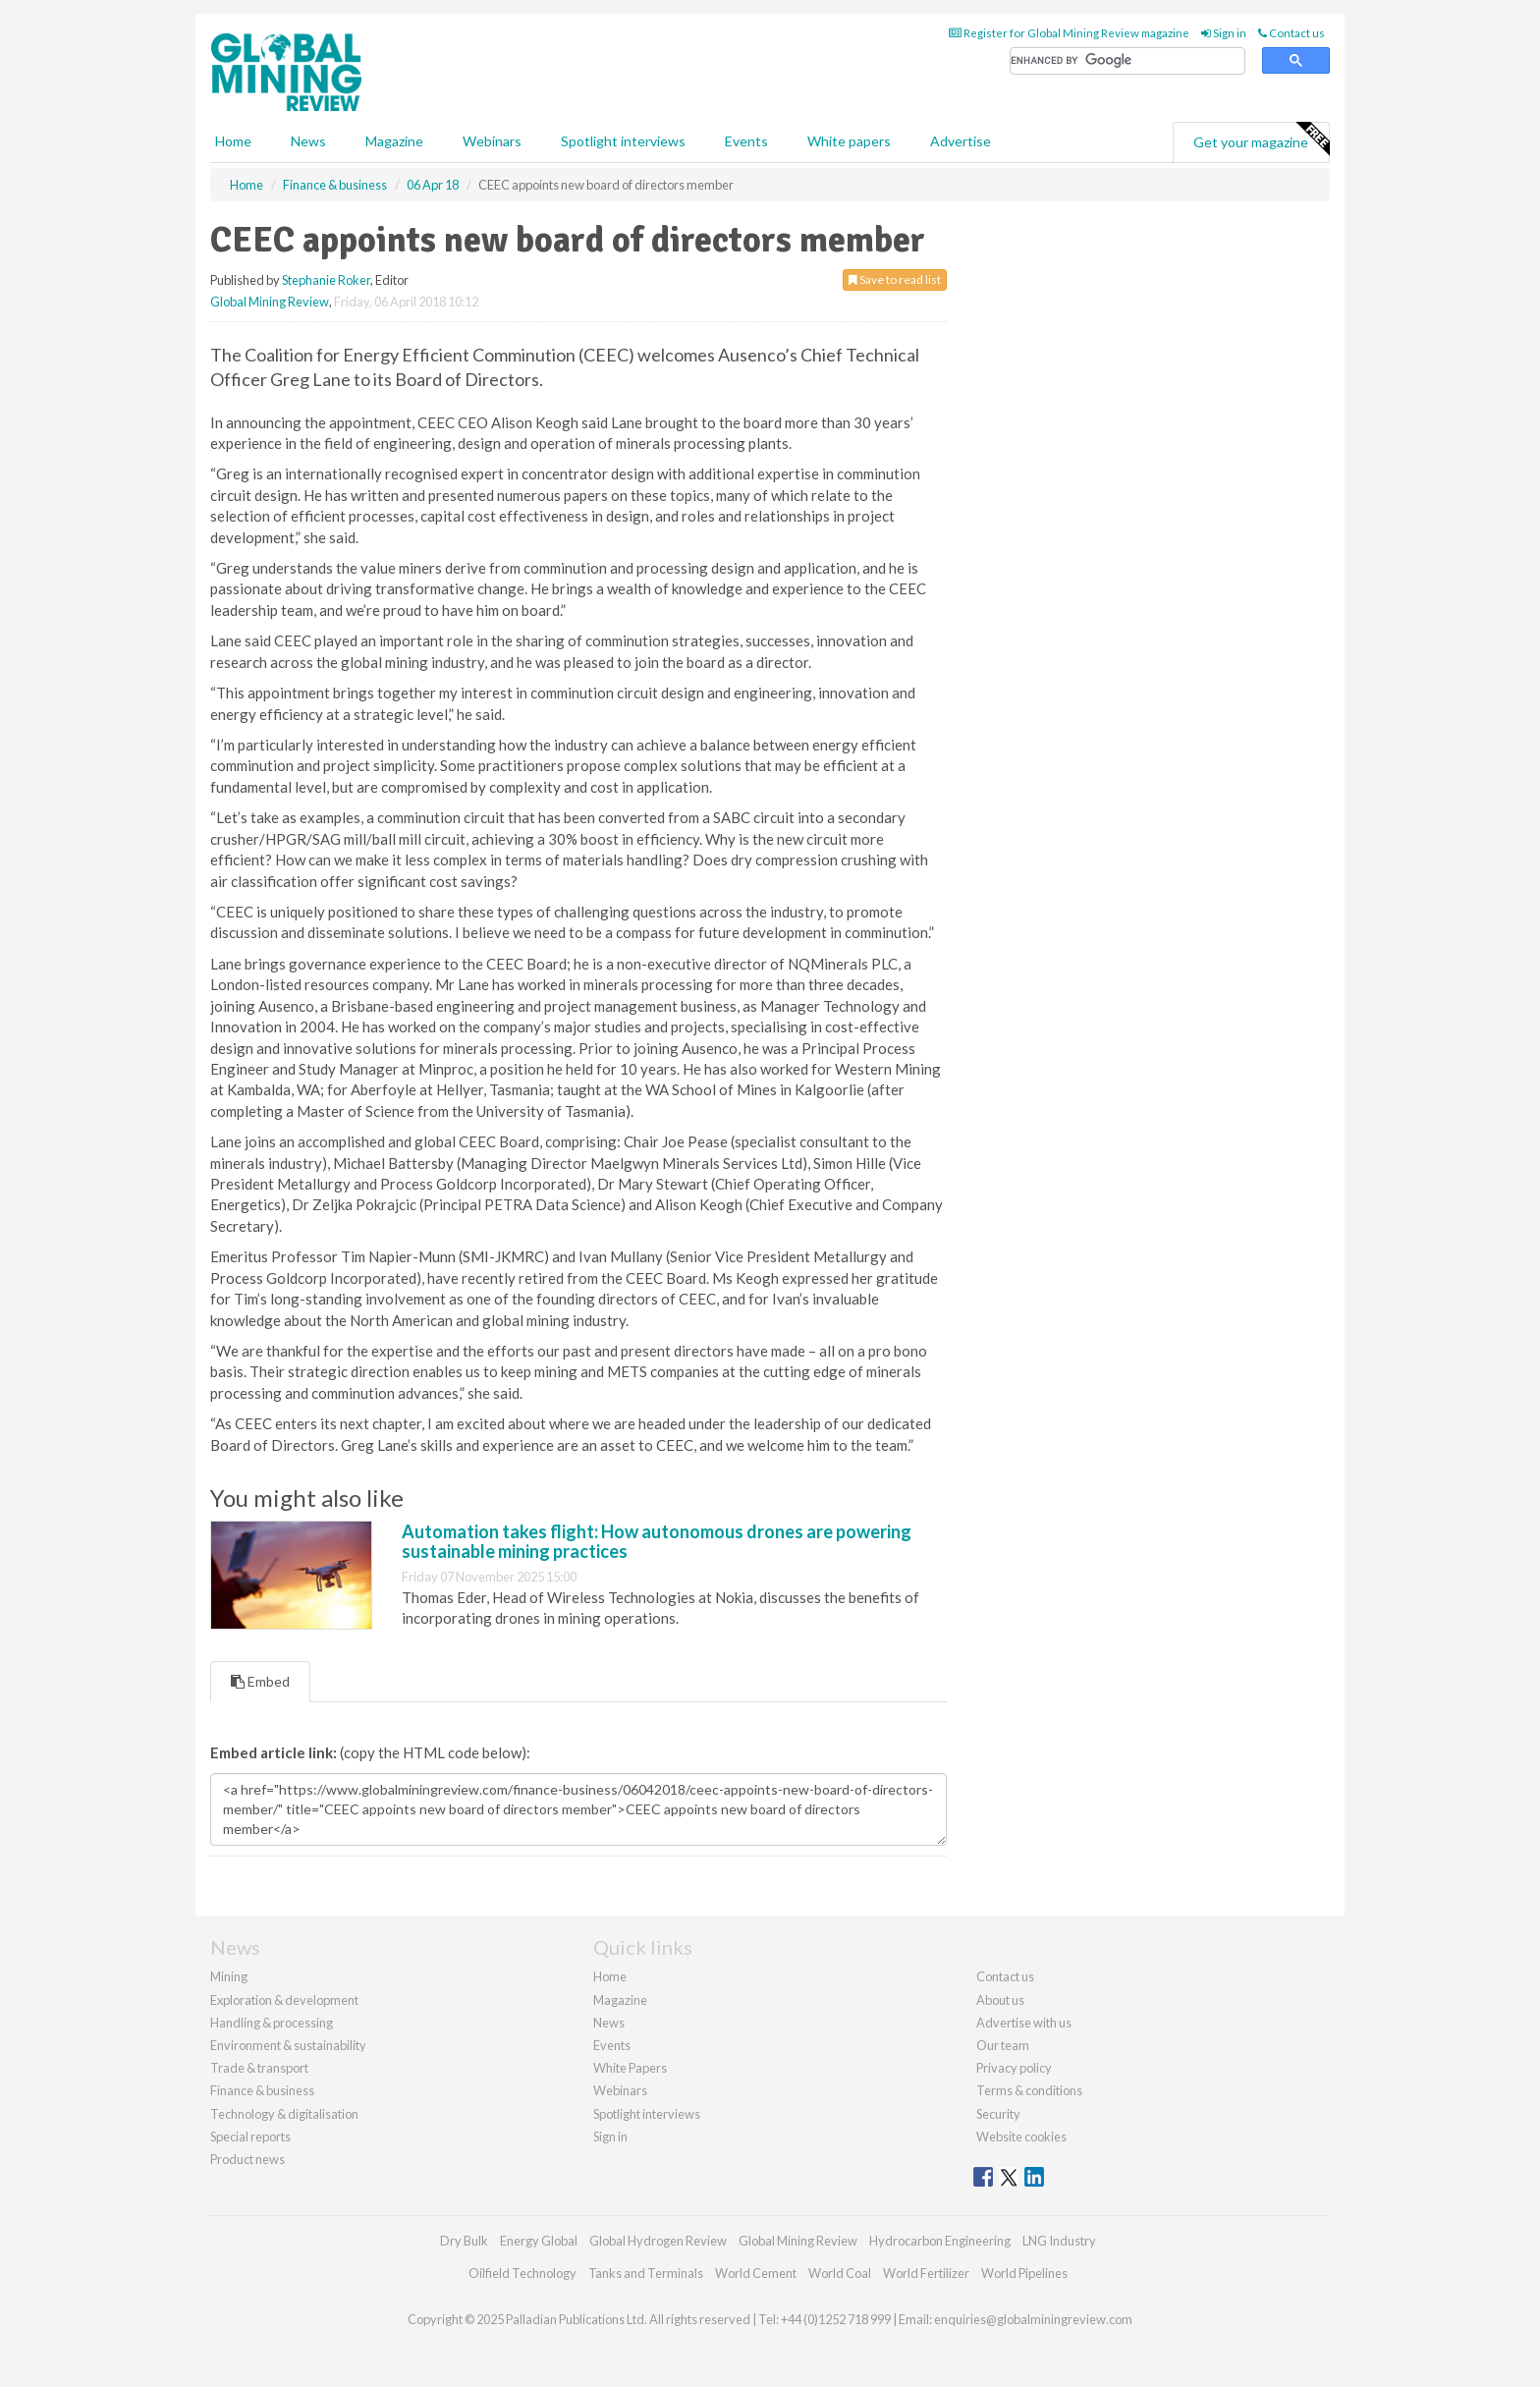  Describe the element at coordinates (645, 2273) in the screenshot. I see `Tanks and Terminals` at that location.